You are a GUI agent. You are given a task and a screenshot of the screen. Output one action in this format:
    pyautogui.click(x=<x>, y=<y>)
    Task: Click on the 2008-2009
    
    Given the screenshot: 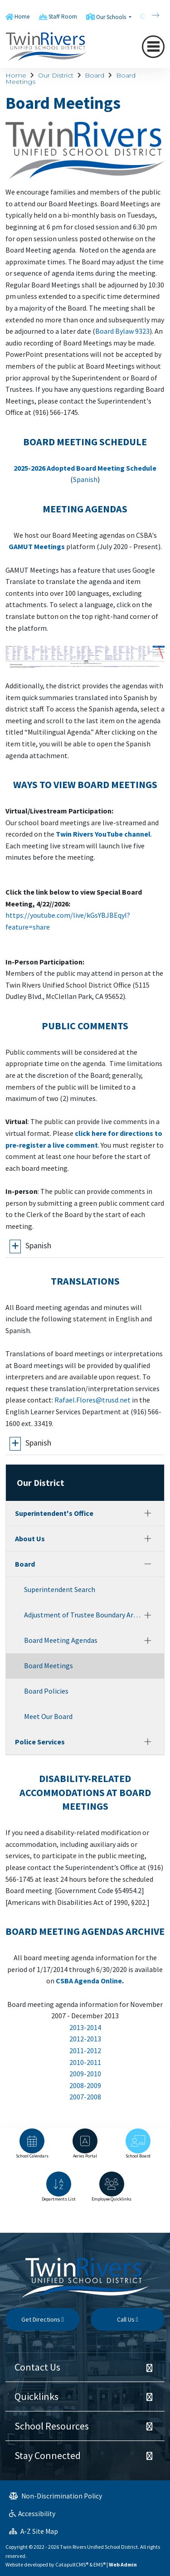 What is the action you would take?
    pyautogui.click(x=85, y=2085)
    